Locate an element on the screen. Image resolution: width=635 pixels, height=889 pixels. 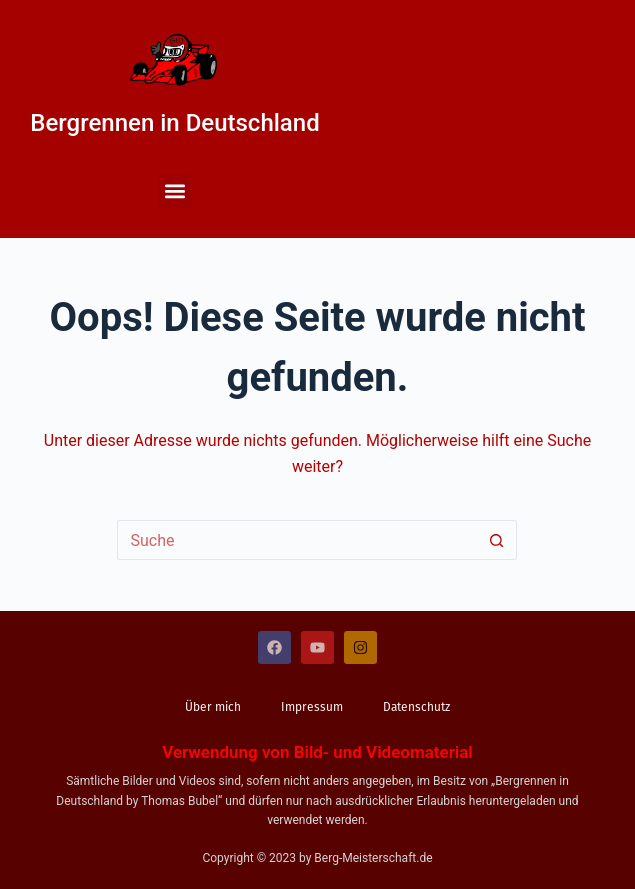
[button] is located at coordinates (175, 191).